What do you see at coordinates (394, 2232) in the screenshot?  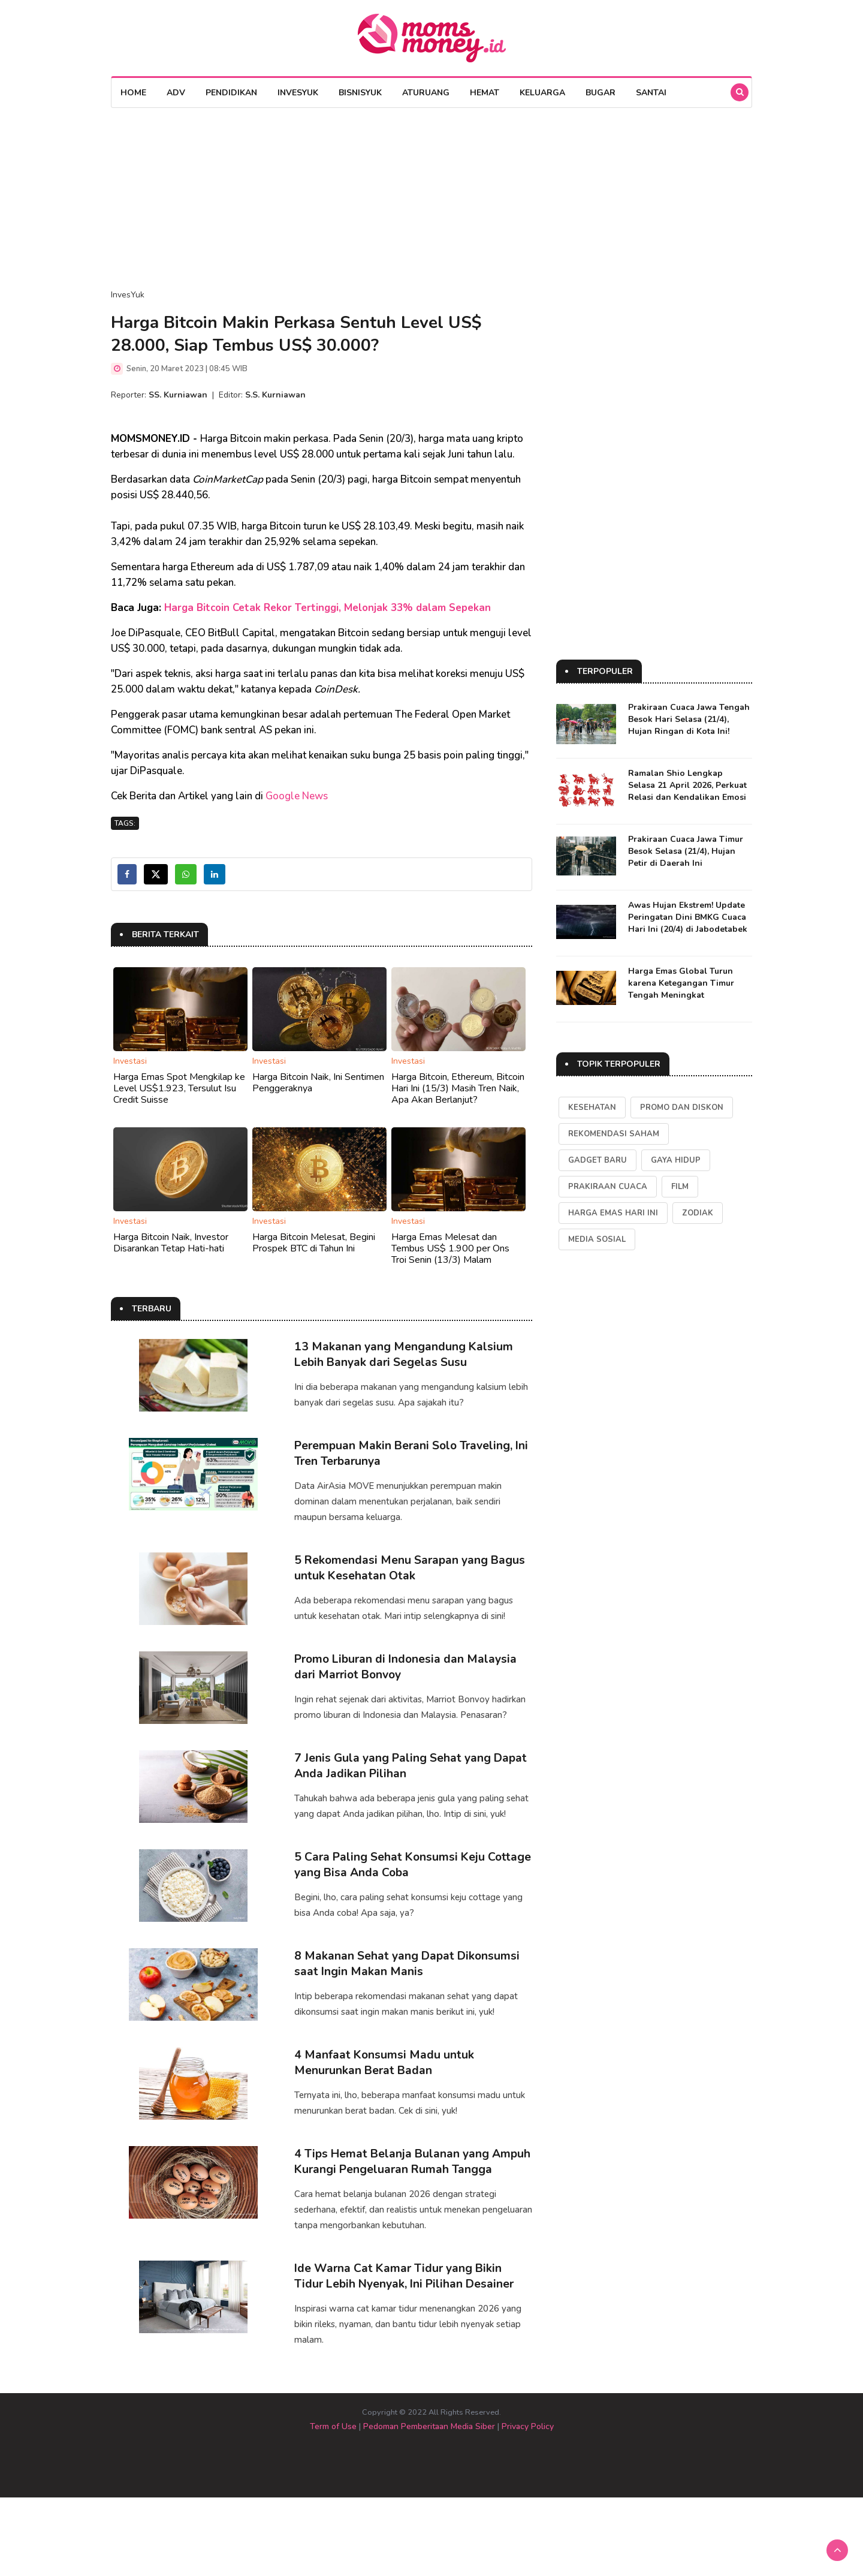 I see `4 Tips Hemat Belanja Bulanan yang Ampuh Kurangi Pengeluaran Rumah Tangga` at bounding box center [394, 2232].